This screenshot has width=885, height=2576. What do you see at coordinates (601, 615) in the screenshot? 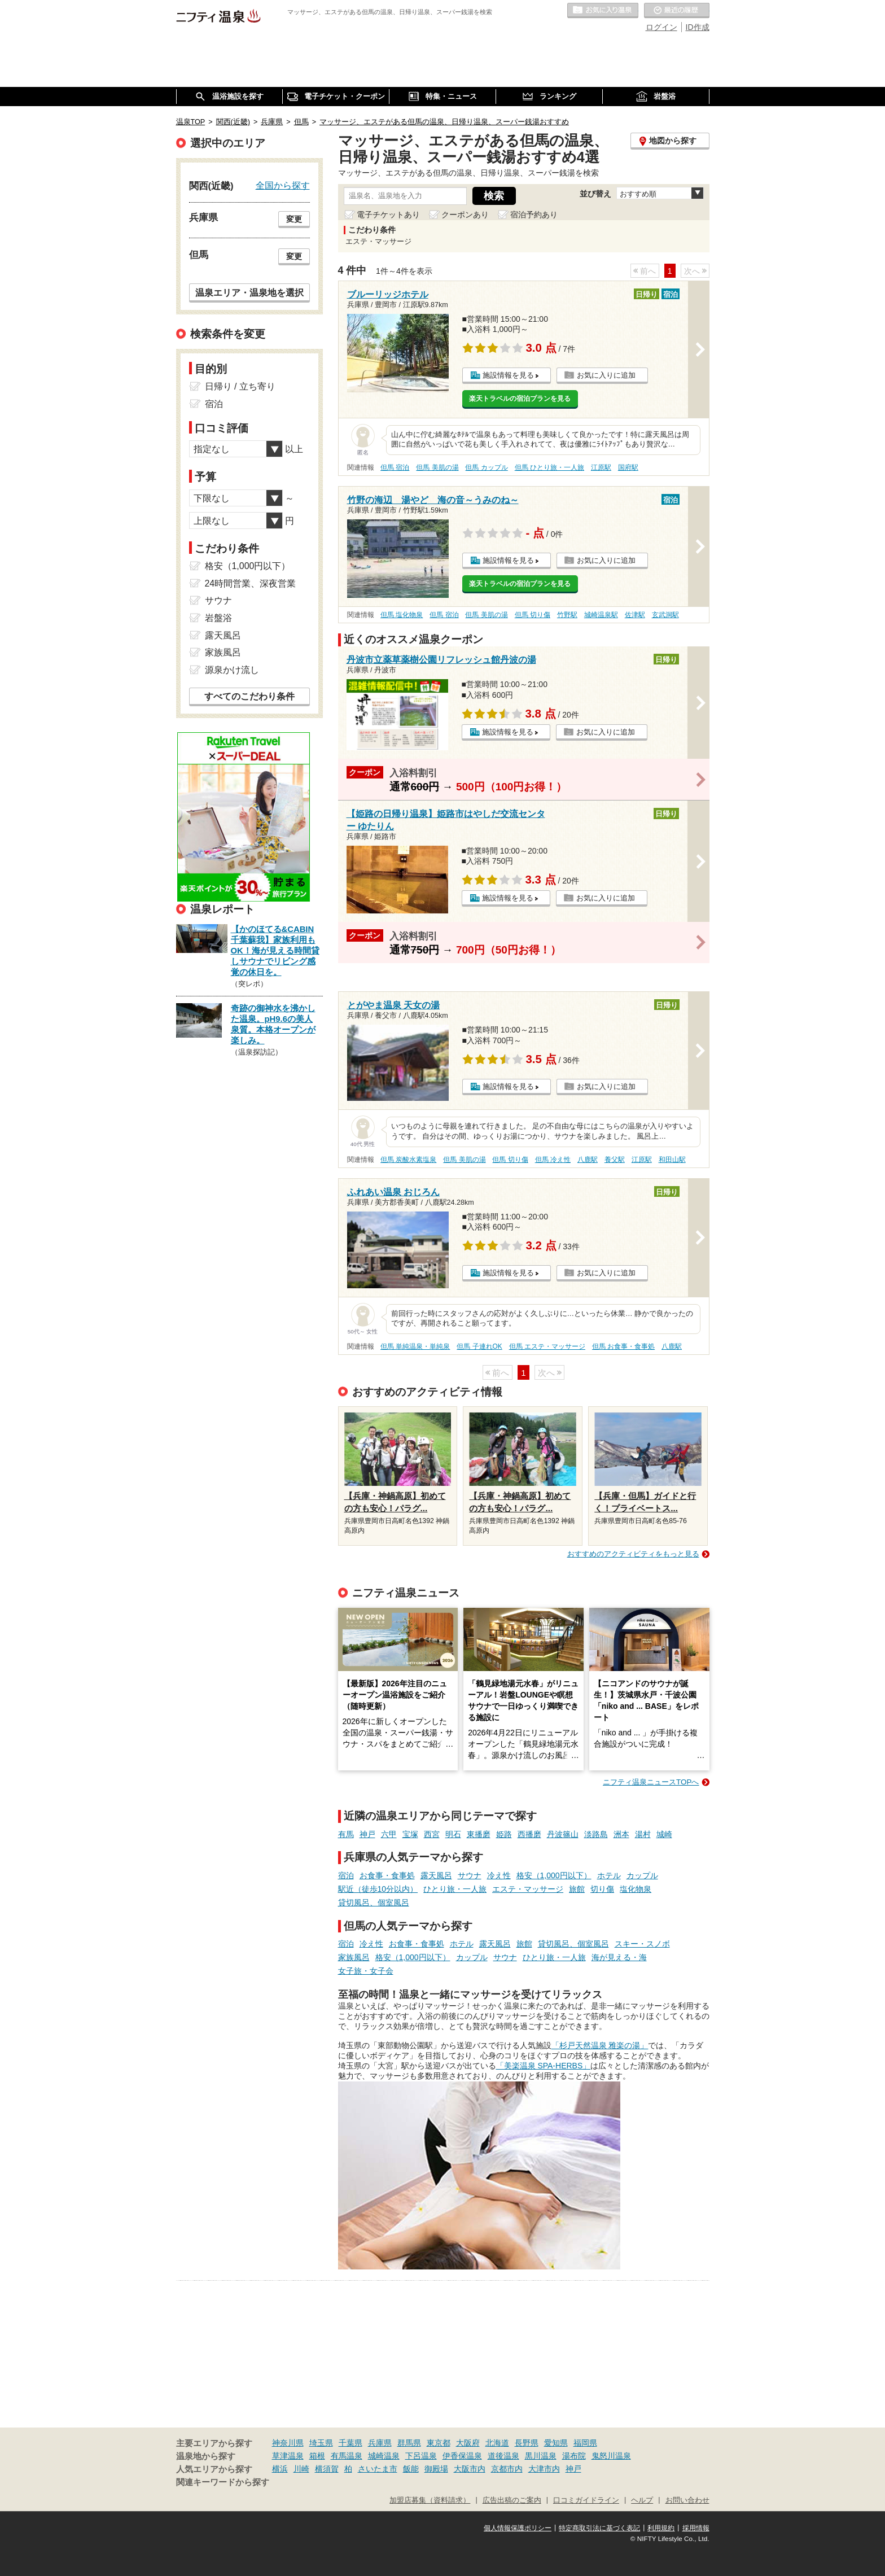
I see `城崎温泉駅` at bounding box center [601, 615].